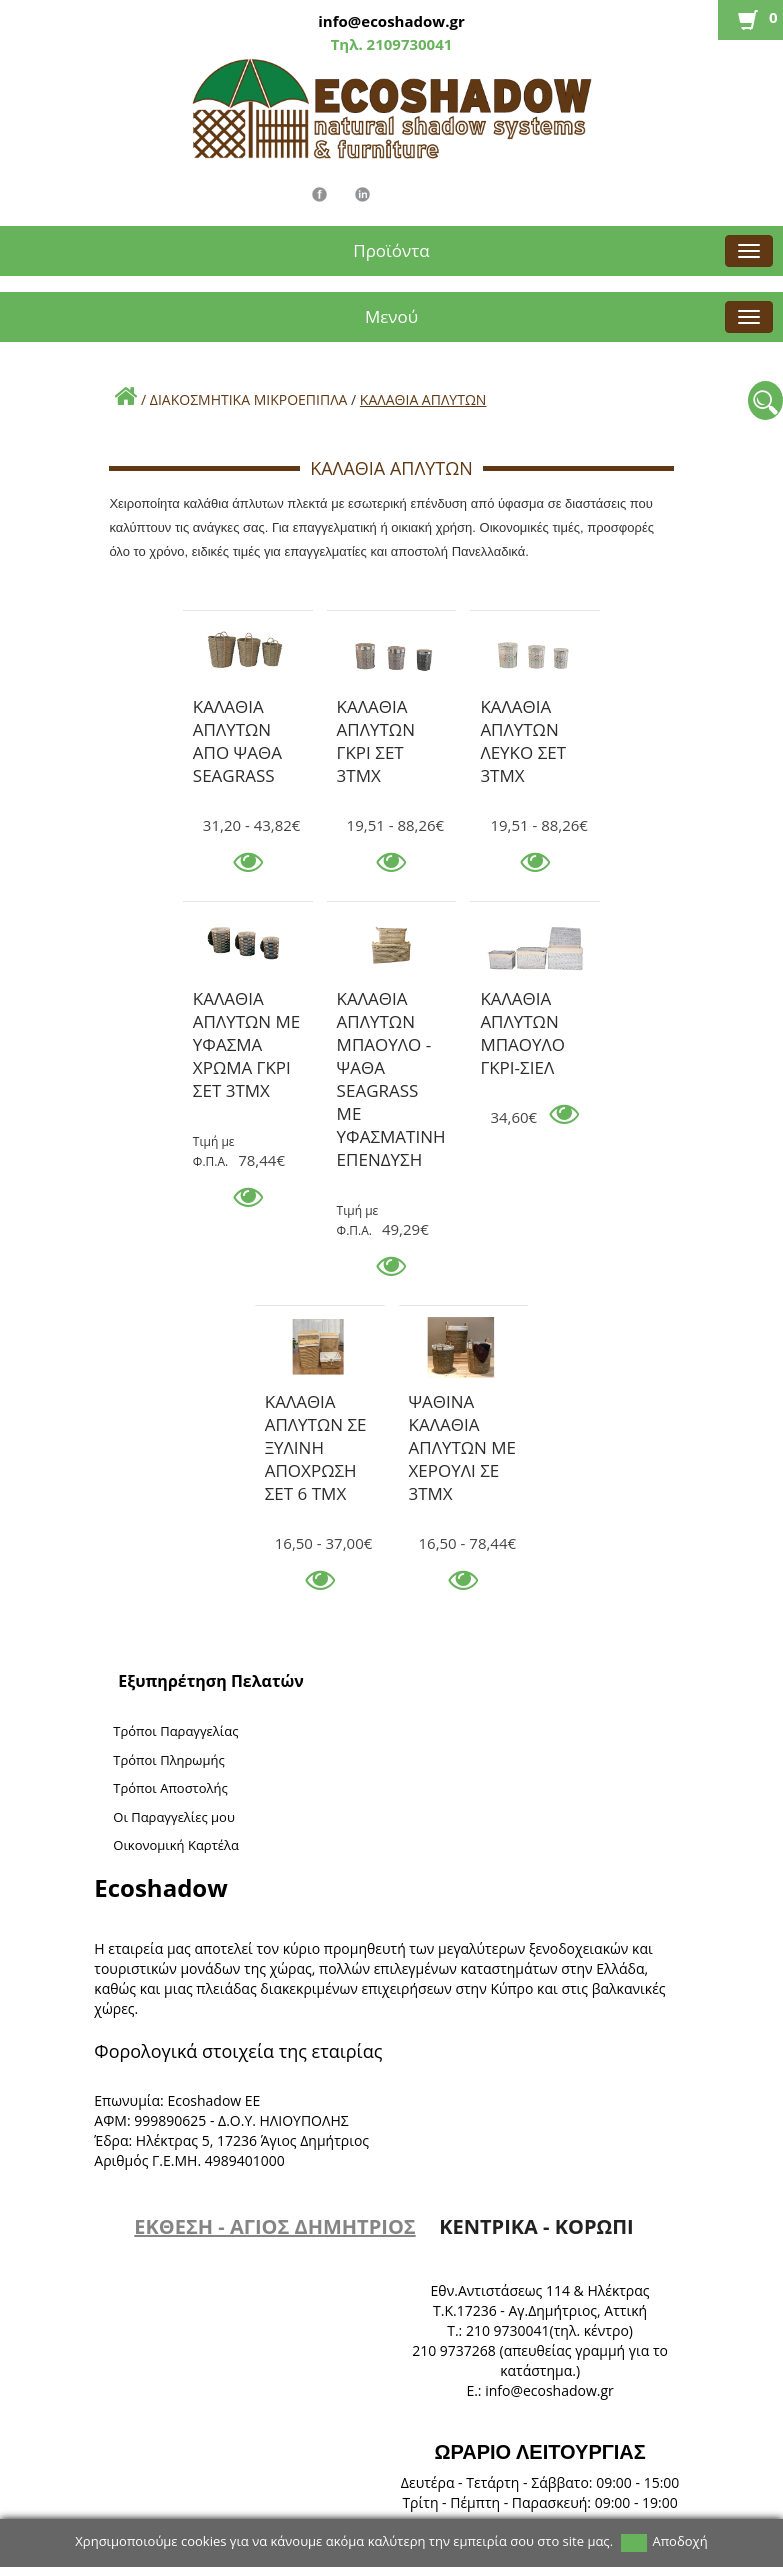 This screenshot has width=783, height=2567. Describe the element at coordinates (249, 399) in the screenshot. I see `ΔΙΑΚΟΣΜΗΤΙΚΑ ΜΙΚΡΟΕΠΙΠΛΑ` at that location.